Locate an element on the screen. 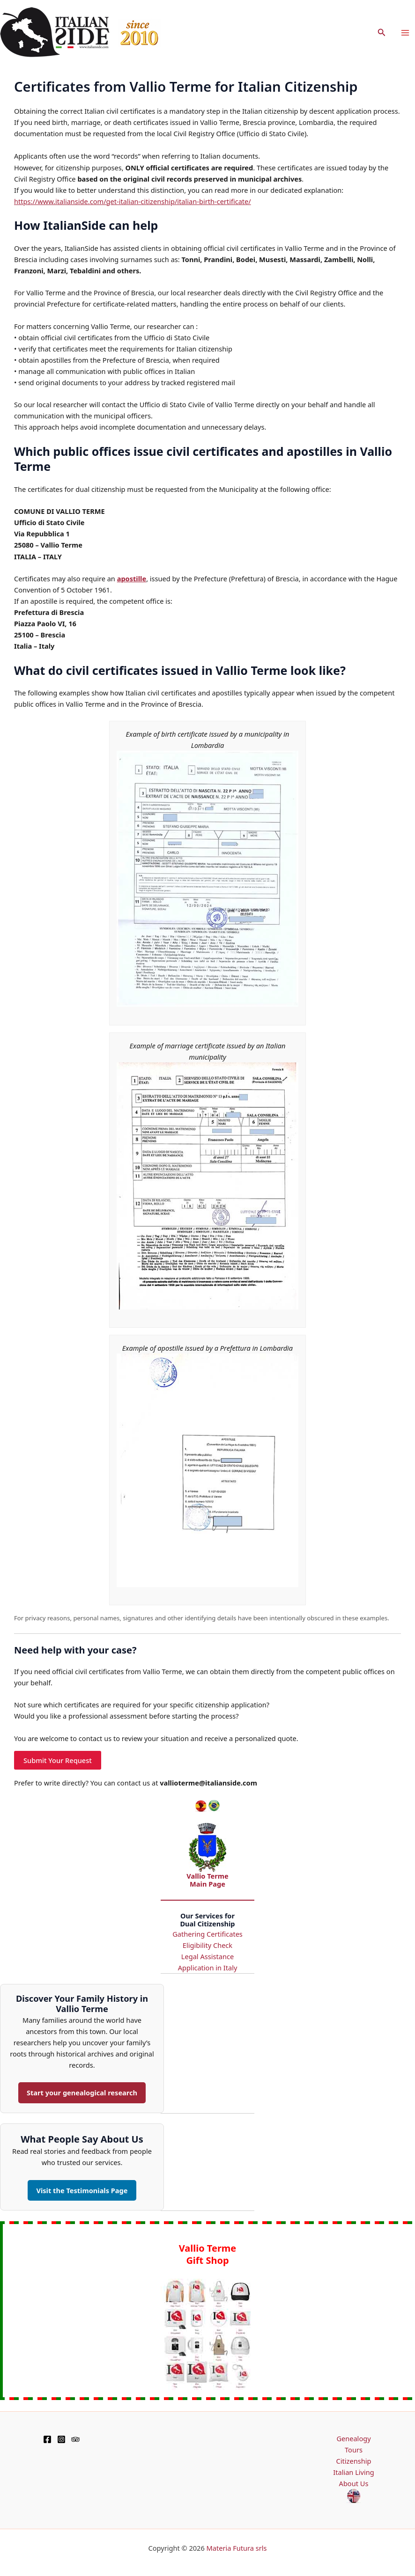  Materia Futura srls is located at coordinates (237, 2548).